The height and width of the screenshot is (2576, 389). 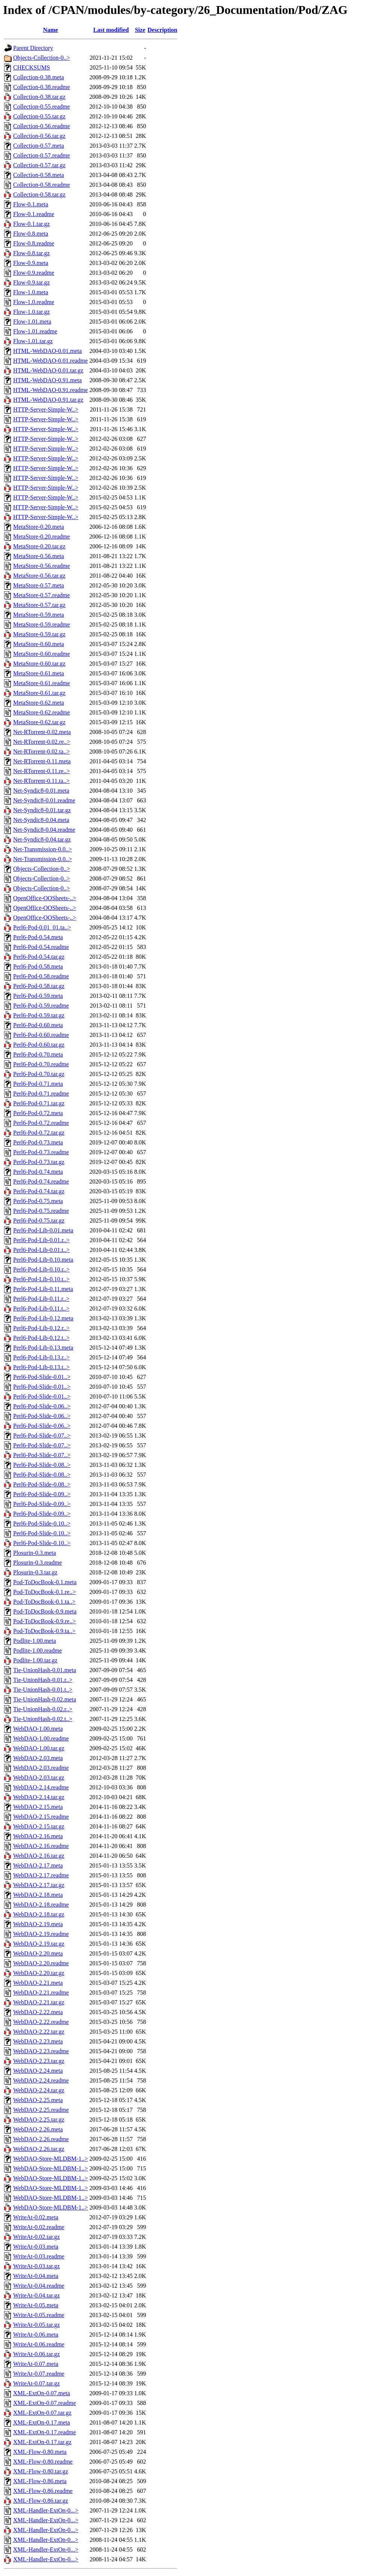 What do you see at coordinates (36, 2354) in the screenshot?
I see `WriteAt-0.06.tar.gz` at bounding box center [36, 2354].